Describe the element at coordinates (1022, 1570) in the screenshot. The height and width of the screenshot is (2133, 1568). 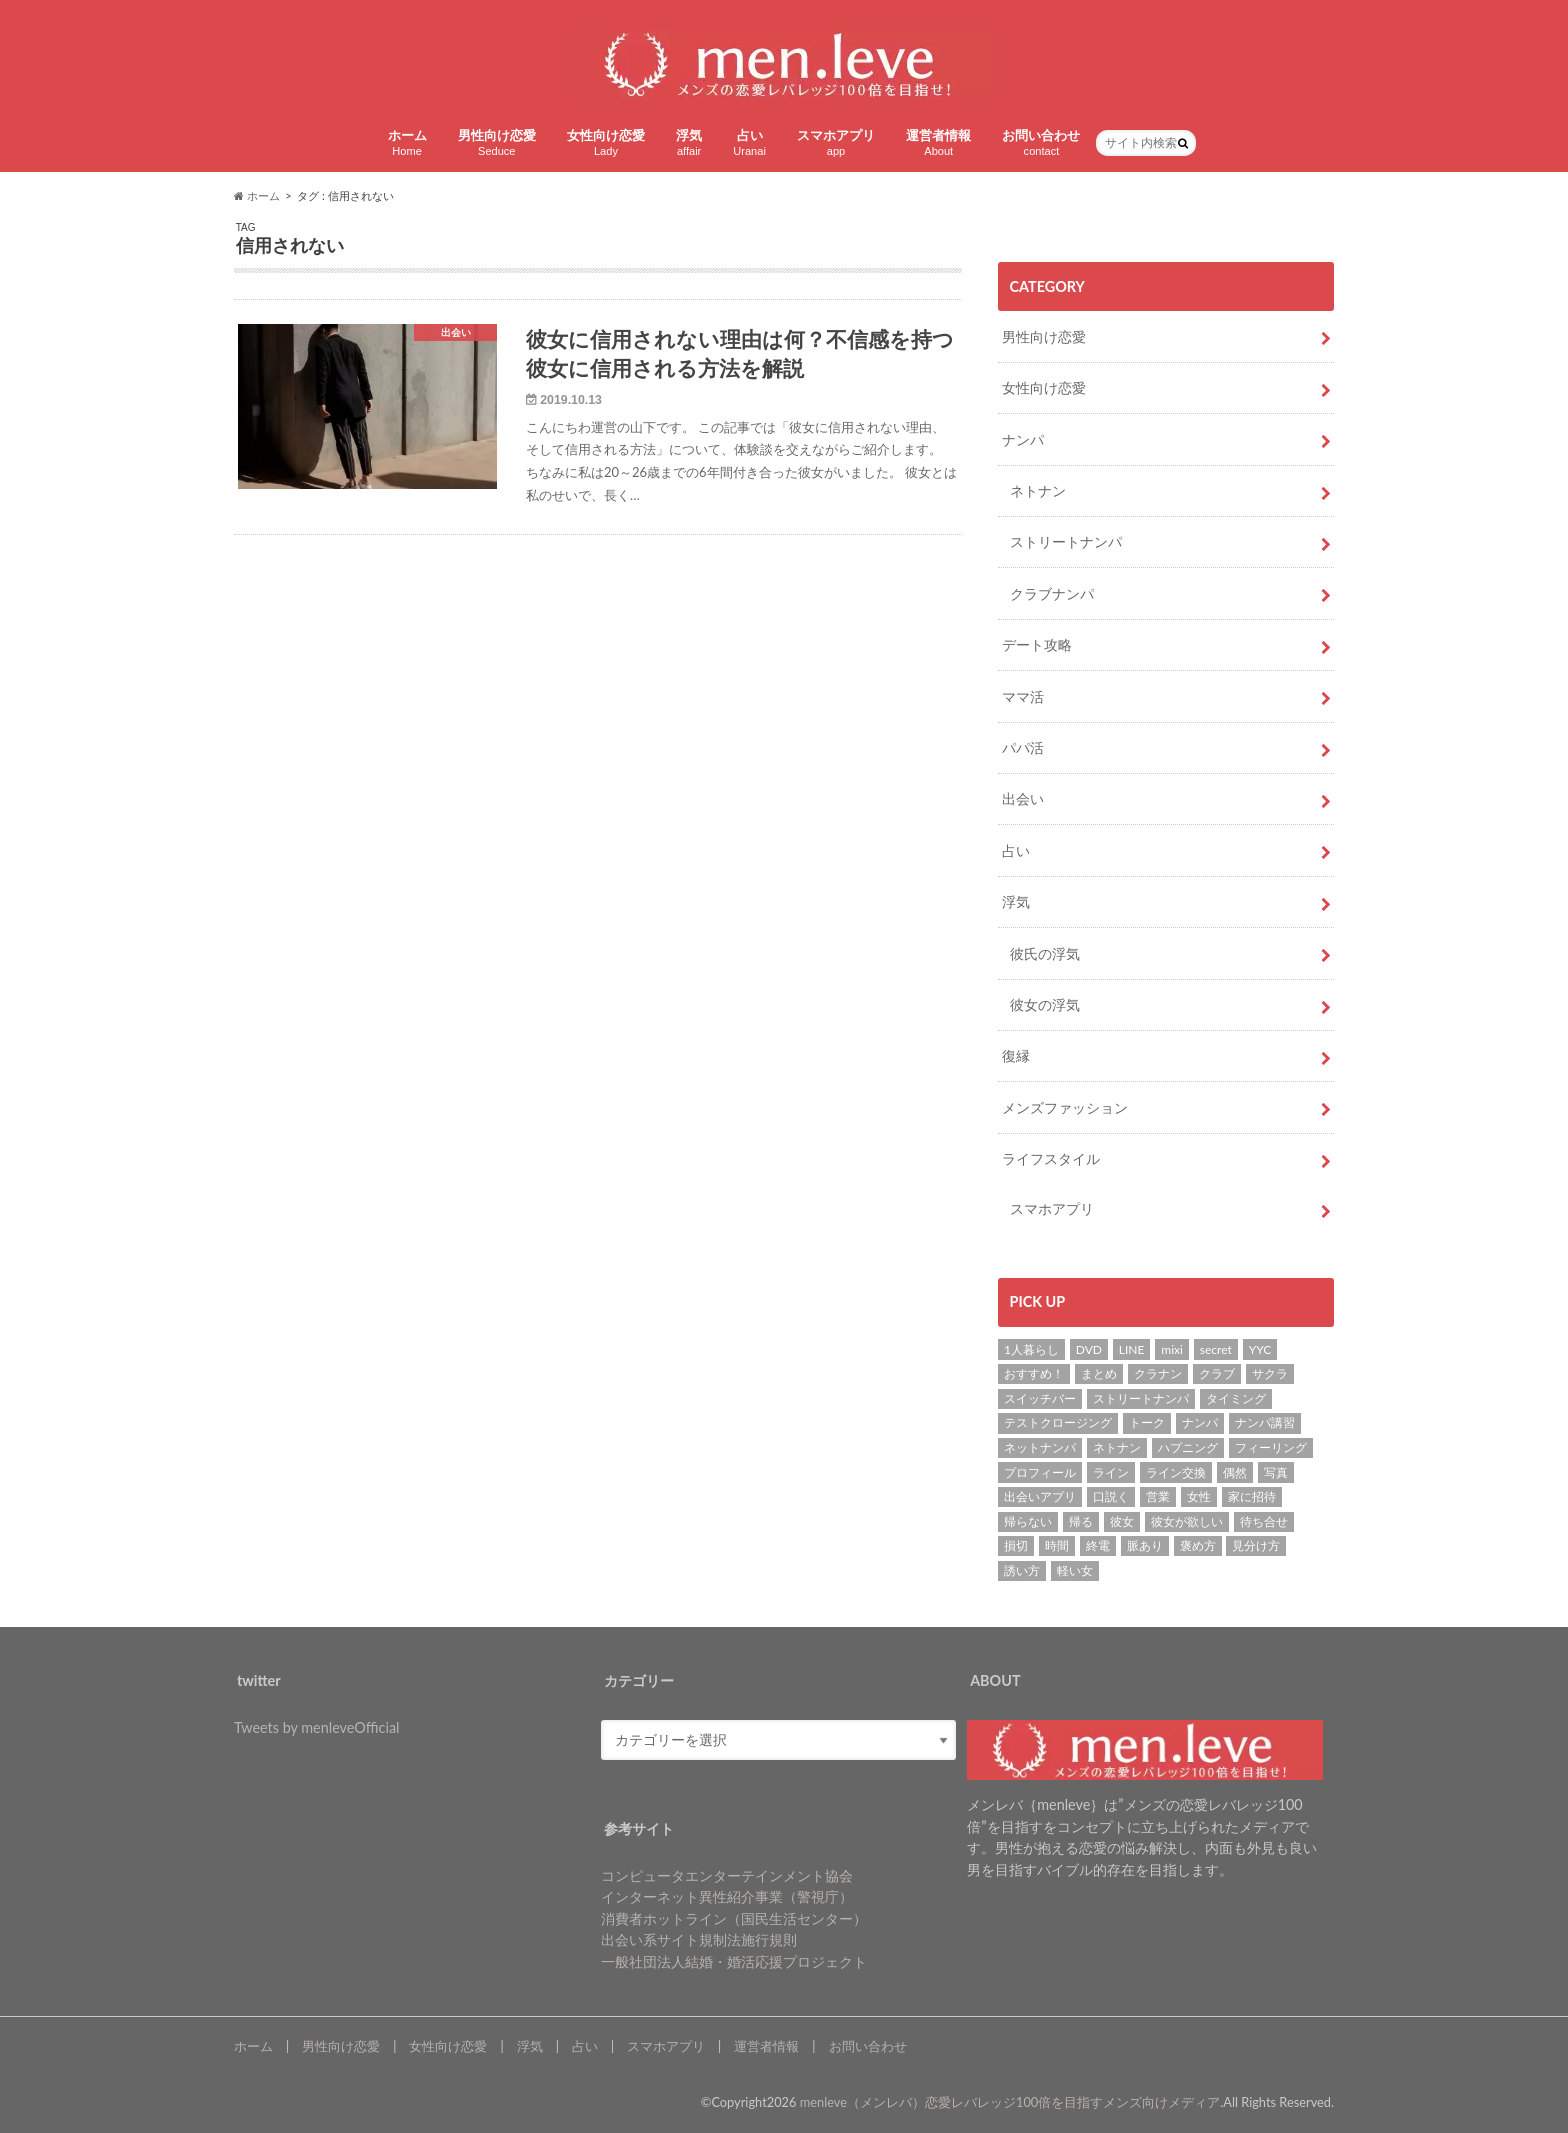
I see `誘い方 [誘い方 (3個の項目)]` at that location.